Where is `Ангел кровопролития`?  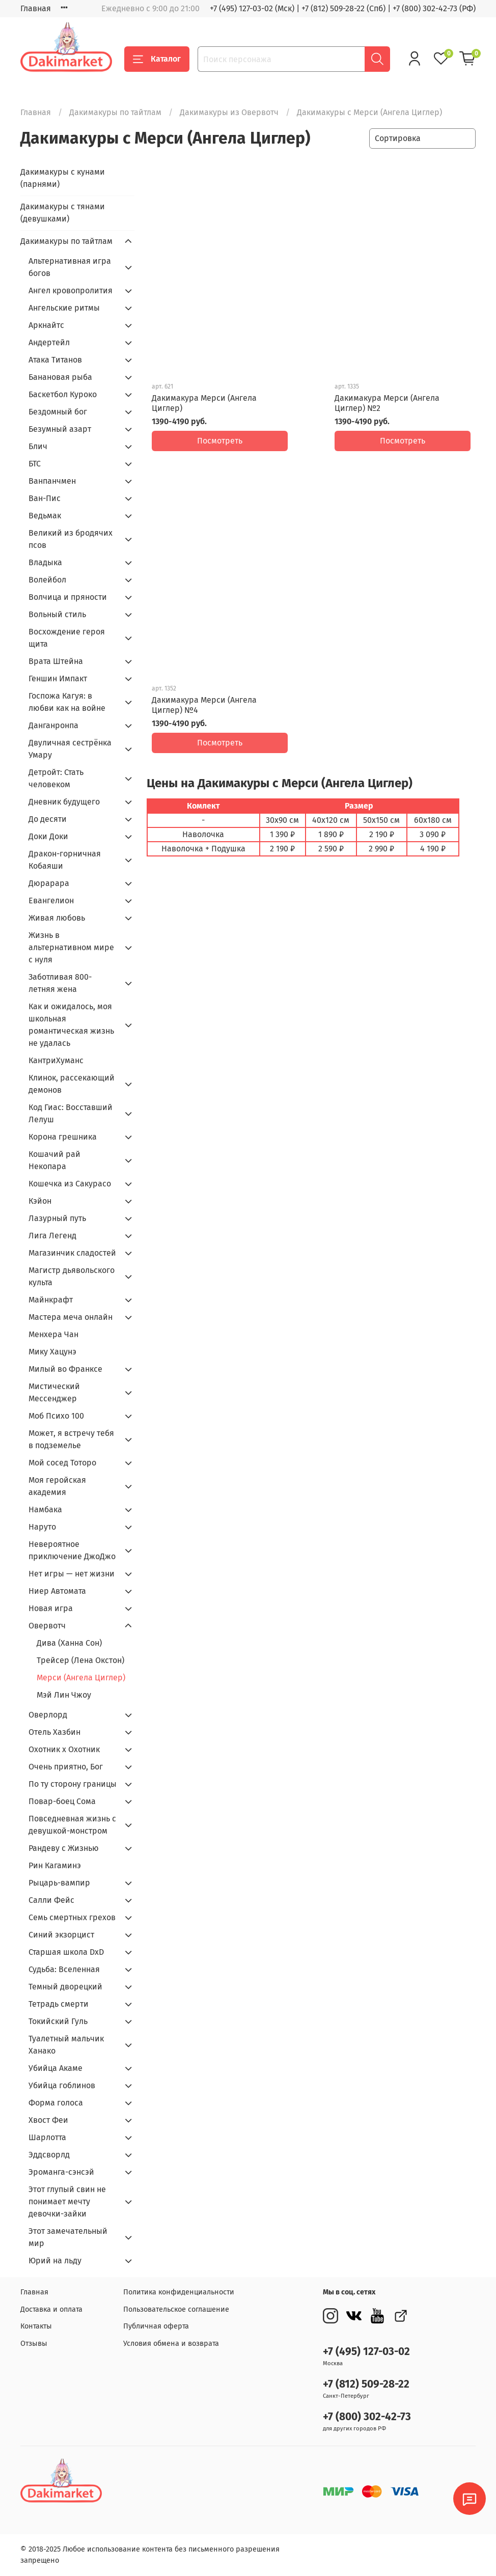
Ангел кровопролития is located at coordinates (71, 290).